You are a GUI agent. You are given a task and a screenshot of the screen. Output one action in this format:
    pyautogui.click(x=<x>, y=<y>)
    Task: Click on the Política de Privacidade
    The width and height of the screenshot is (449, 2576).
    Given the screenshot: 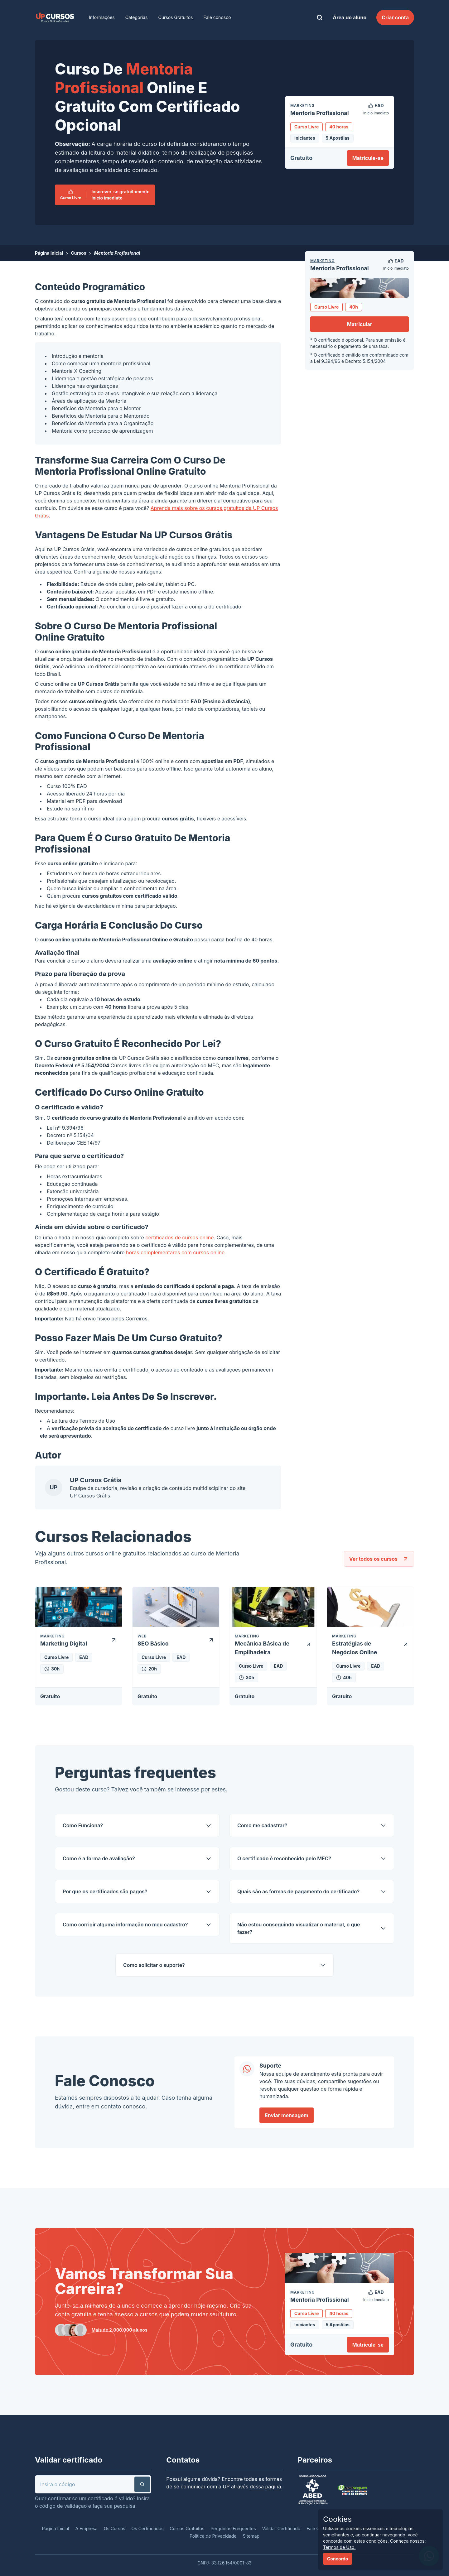 What is the action you would take?
    pyautogui.click(x=213, y=2536)
    